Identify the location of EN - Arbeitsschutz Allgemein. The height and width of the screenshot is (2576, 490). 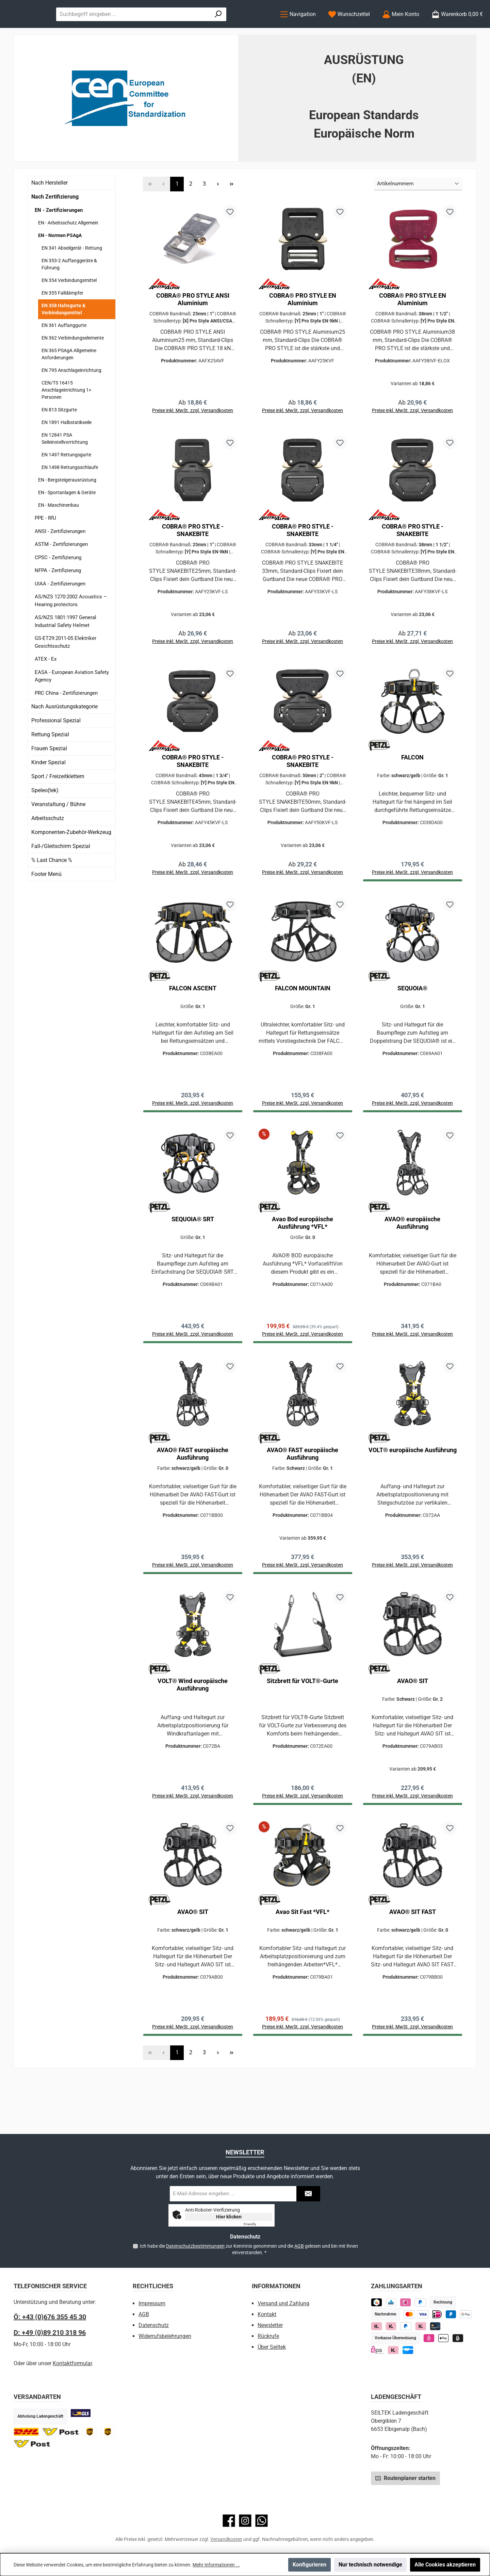
(68, 250).